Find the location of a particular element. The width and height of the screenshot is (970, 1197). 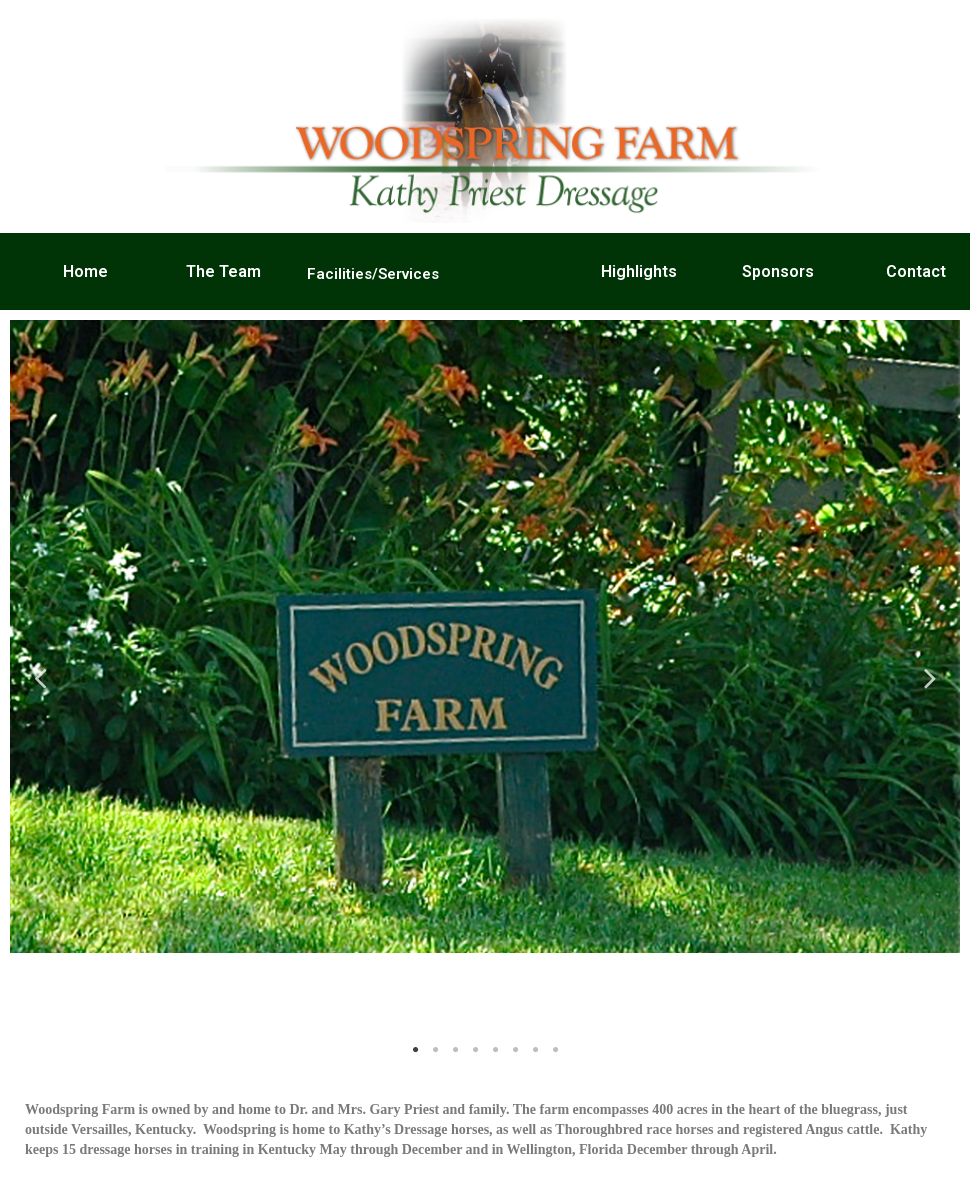

Previous is located at coordinates (40, 677).